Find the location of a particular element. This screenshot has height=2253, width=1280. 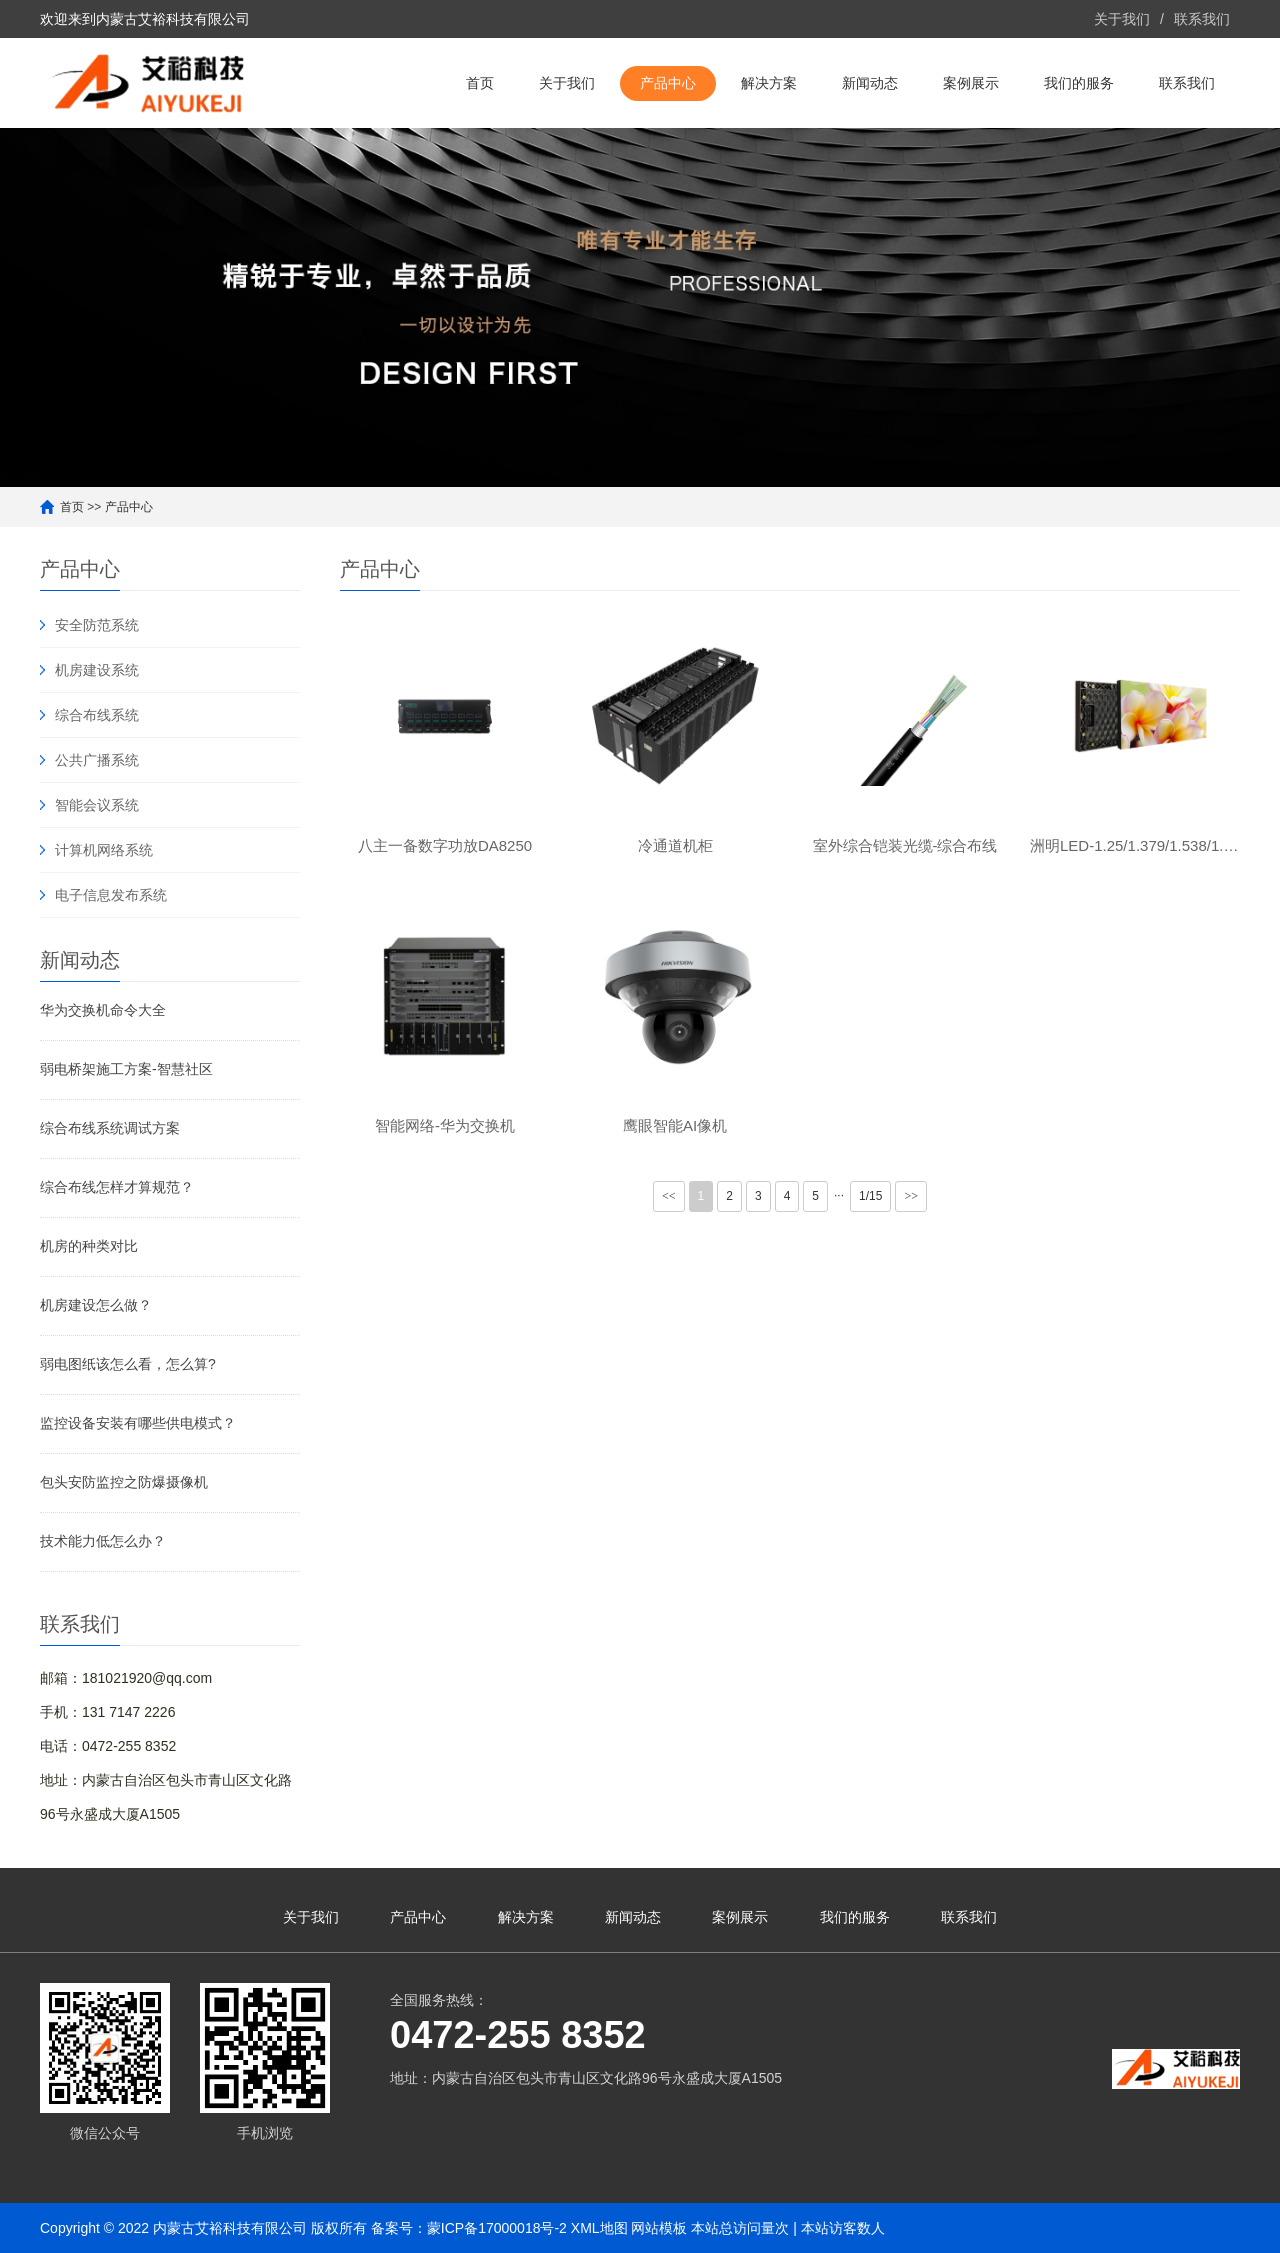

<< is located at coordinates (669, 1196).